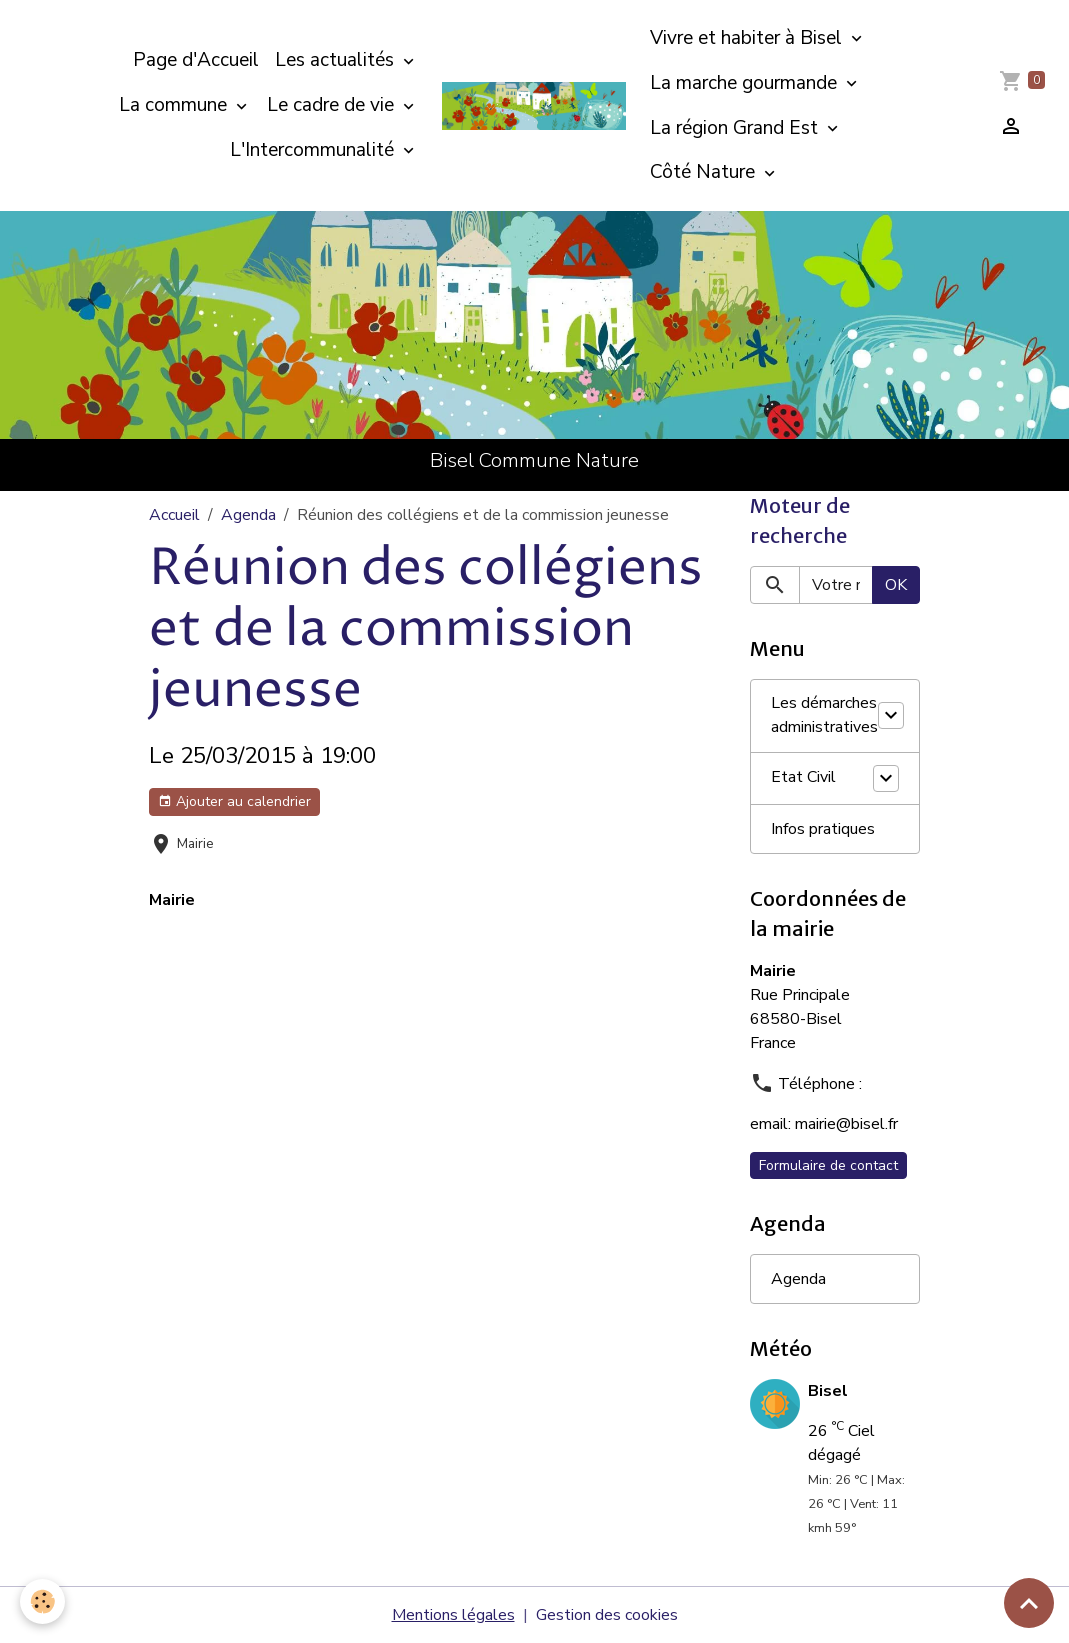  Describe the element at coordinates (607, 1615) in the screenshot. I see `Gestion des cookies` at that location.